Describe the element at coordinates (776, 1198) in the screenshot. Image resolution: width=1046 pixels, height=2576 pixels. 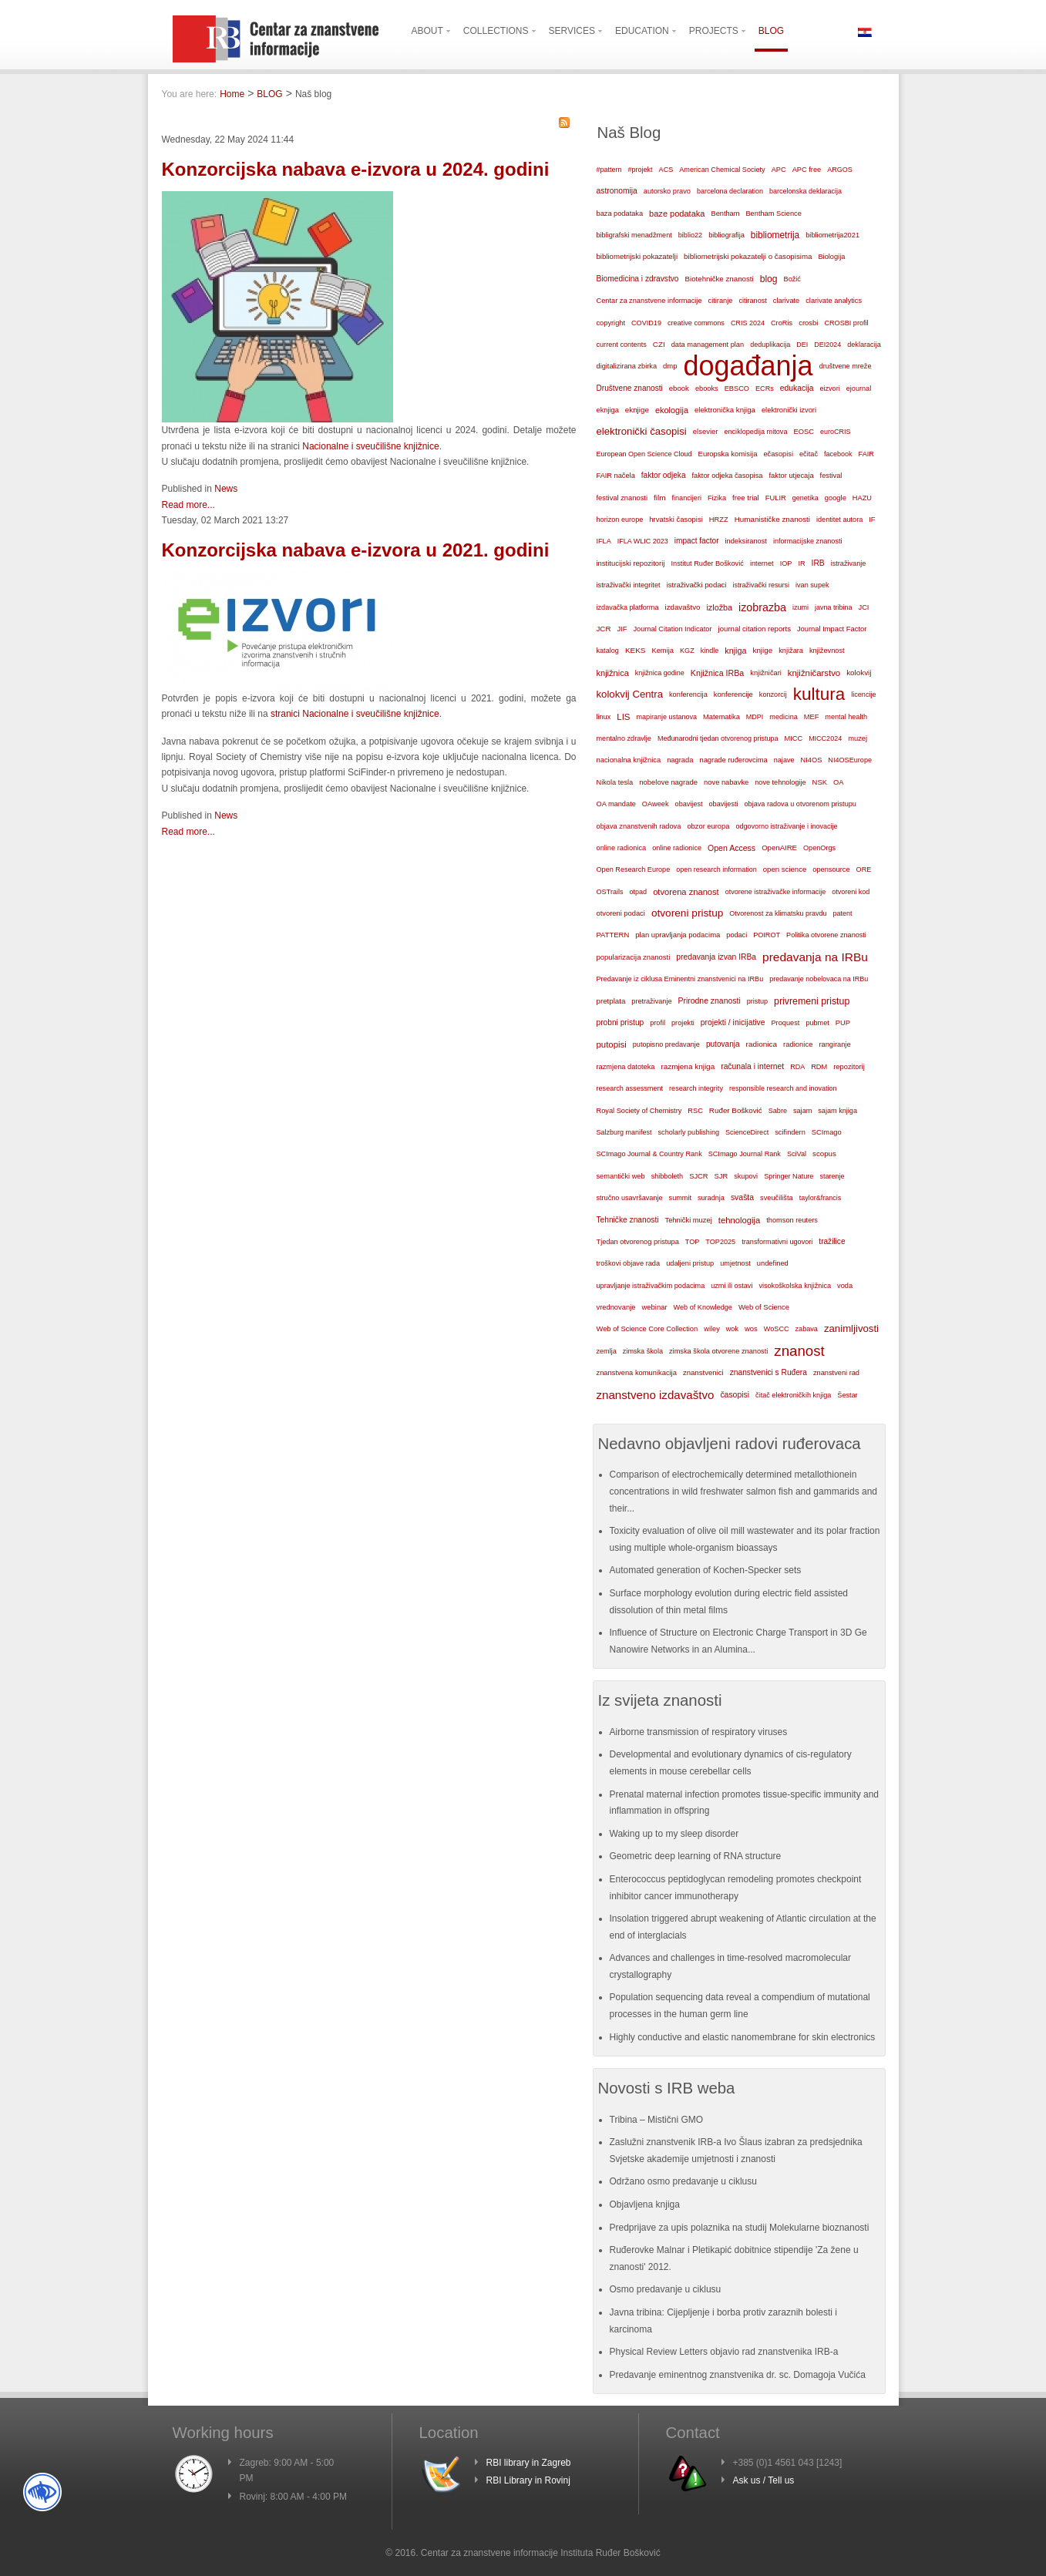
I see `sveučilišta` at that location.